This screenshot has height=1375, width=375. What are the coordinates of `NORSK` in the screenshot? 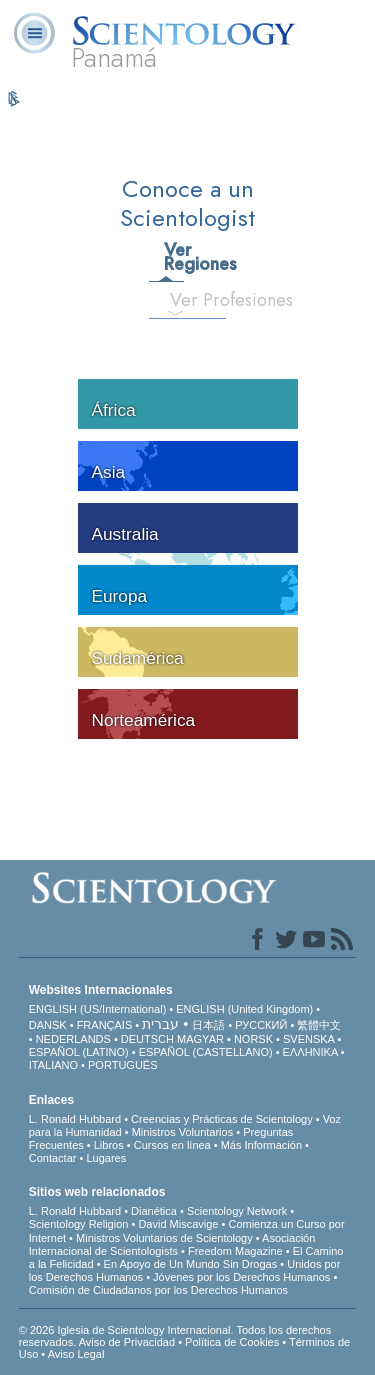 It's located at (253, 1039).